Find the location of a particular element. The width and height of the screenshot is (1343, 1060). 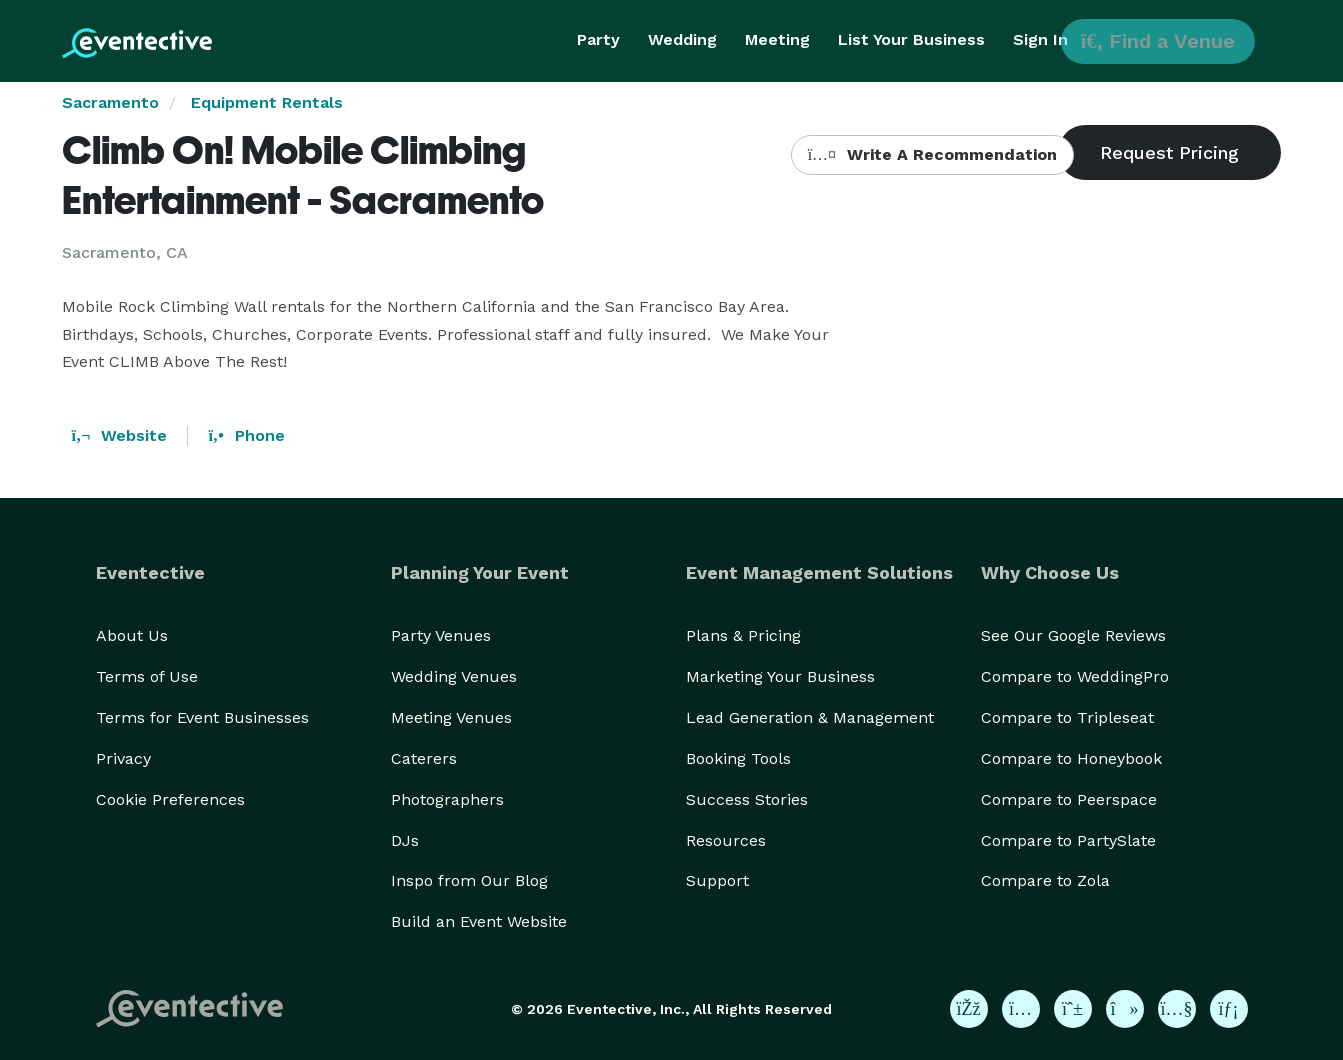

Party Venues is located at coordinates (441, 635).